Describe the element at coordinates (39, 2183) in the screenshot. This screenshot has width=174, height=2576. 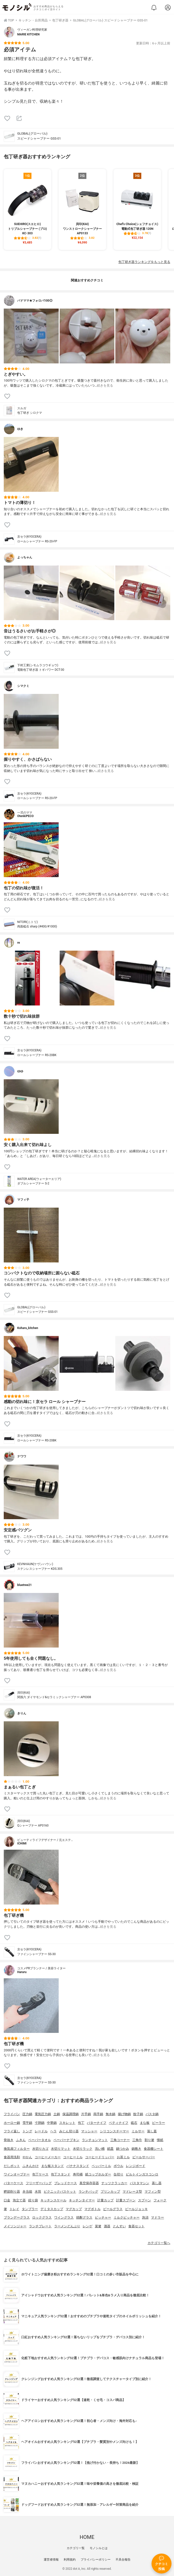
I see `フリーザーバッグ` at that location.